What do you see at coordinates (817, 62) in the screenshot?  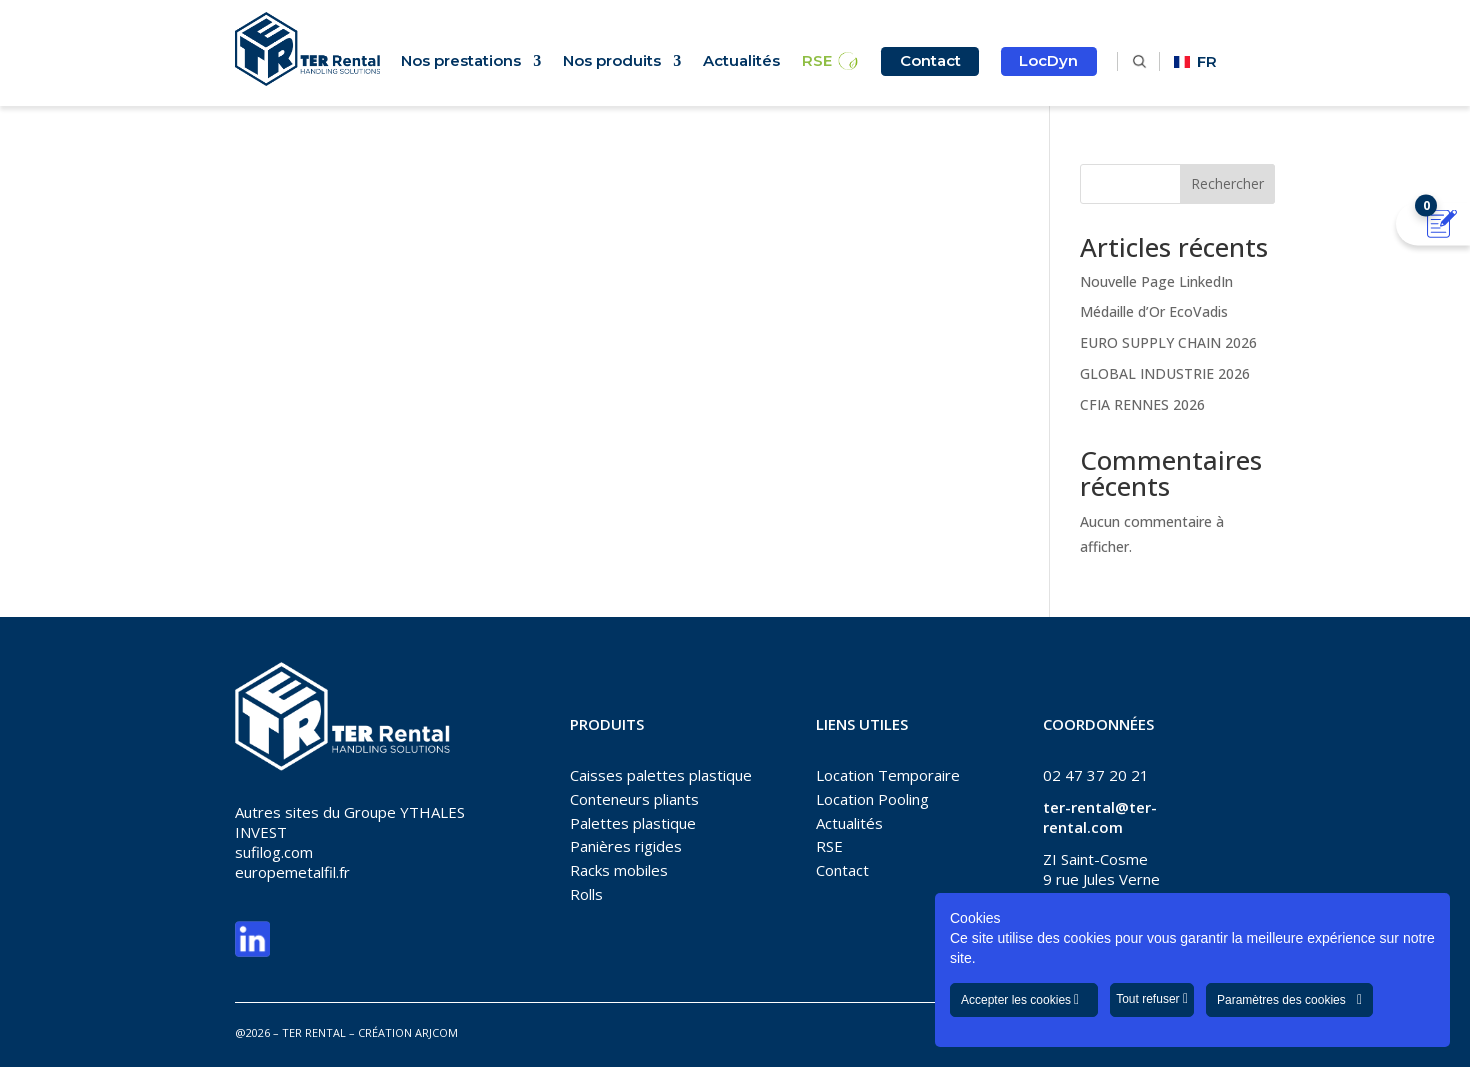 I see `RSE` at bounding box center [817, 62].